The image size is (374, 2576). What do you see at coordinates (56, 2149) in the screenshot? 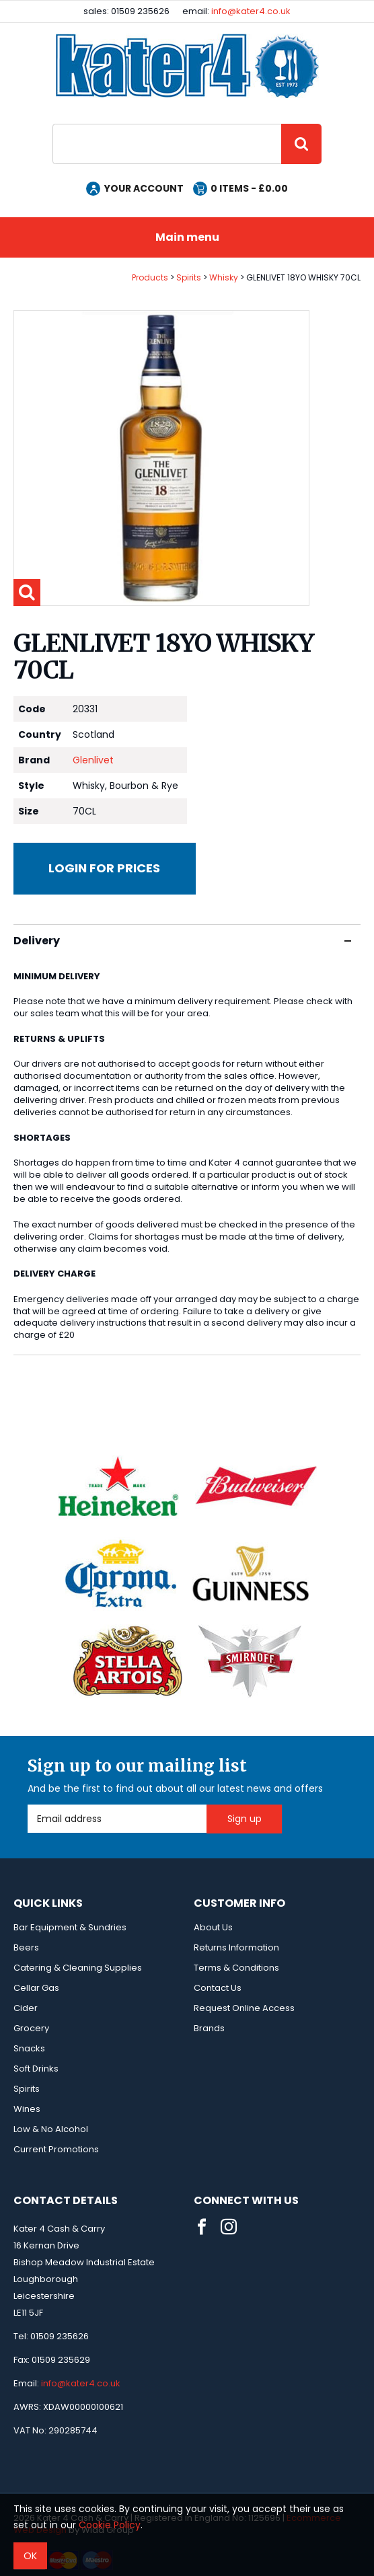
I see `Current Promotions` at bounding box center [56, 2149].